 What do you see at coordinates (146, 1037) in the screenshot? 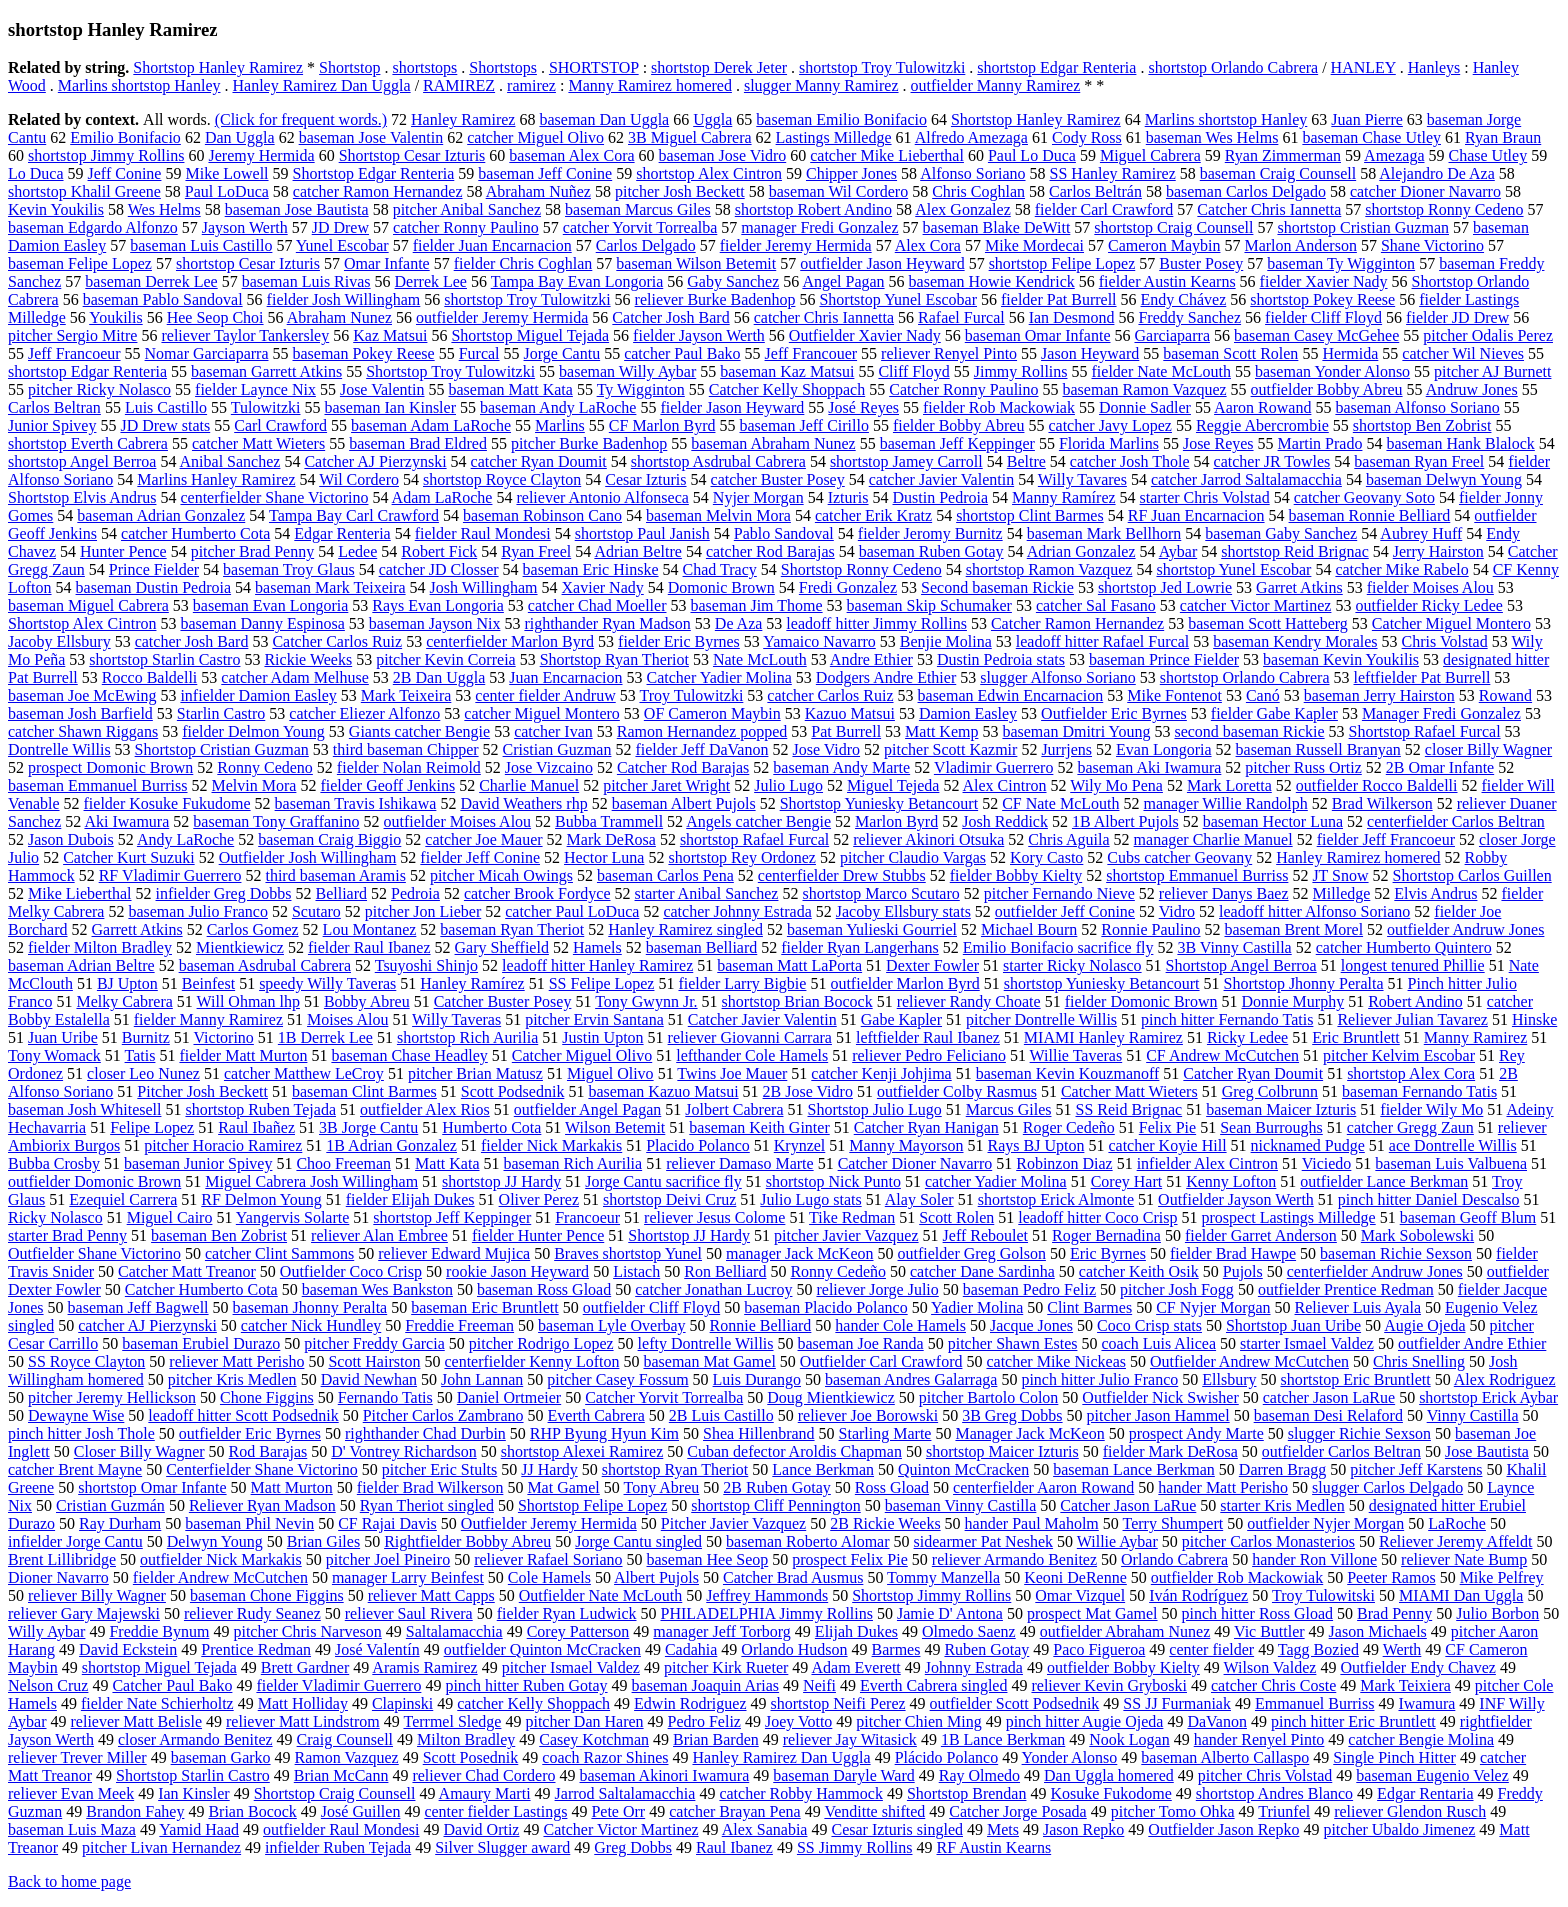
I see `Burnitz` at bounding box center [146, 1037].